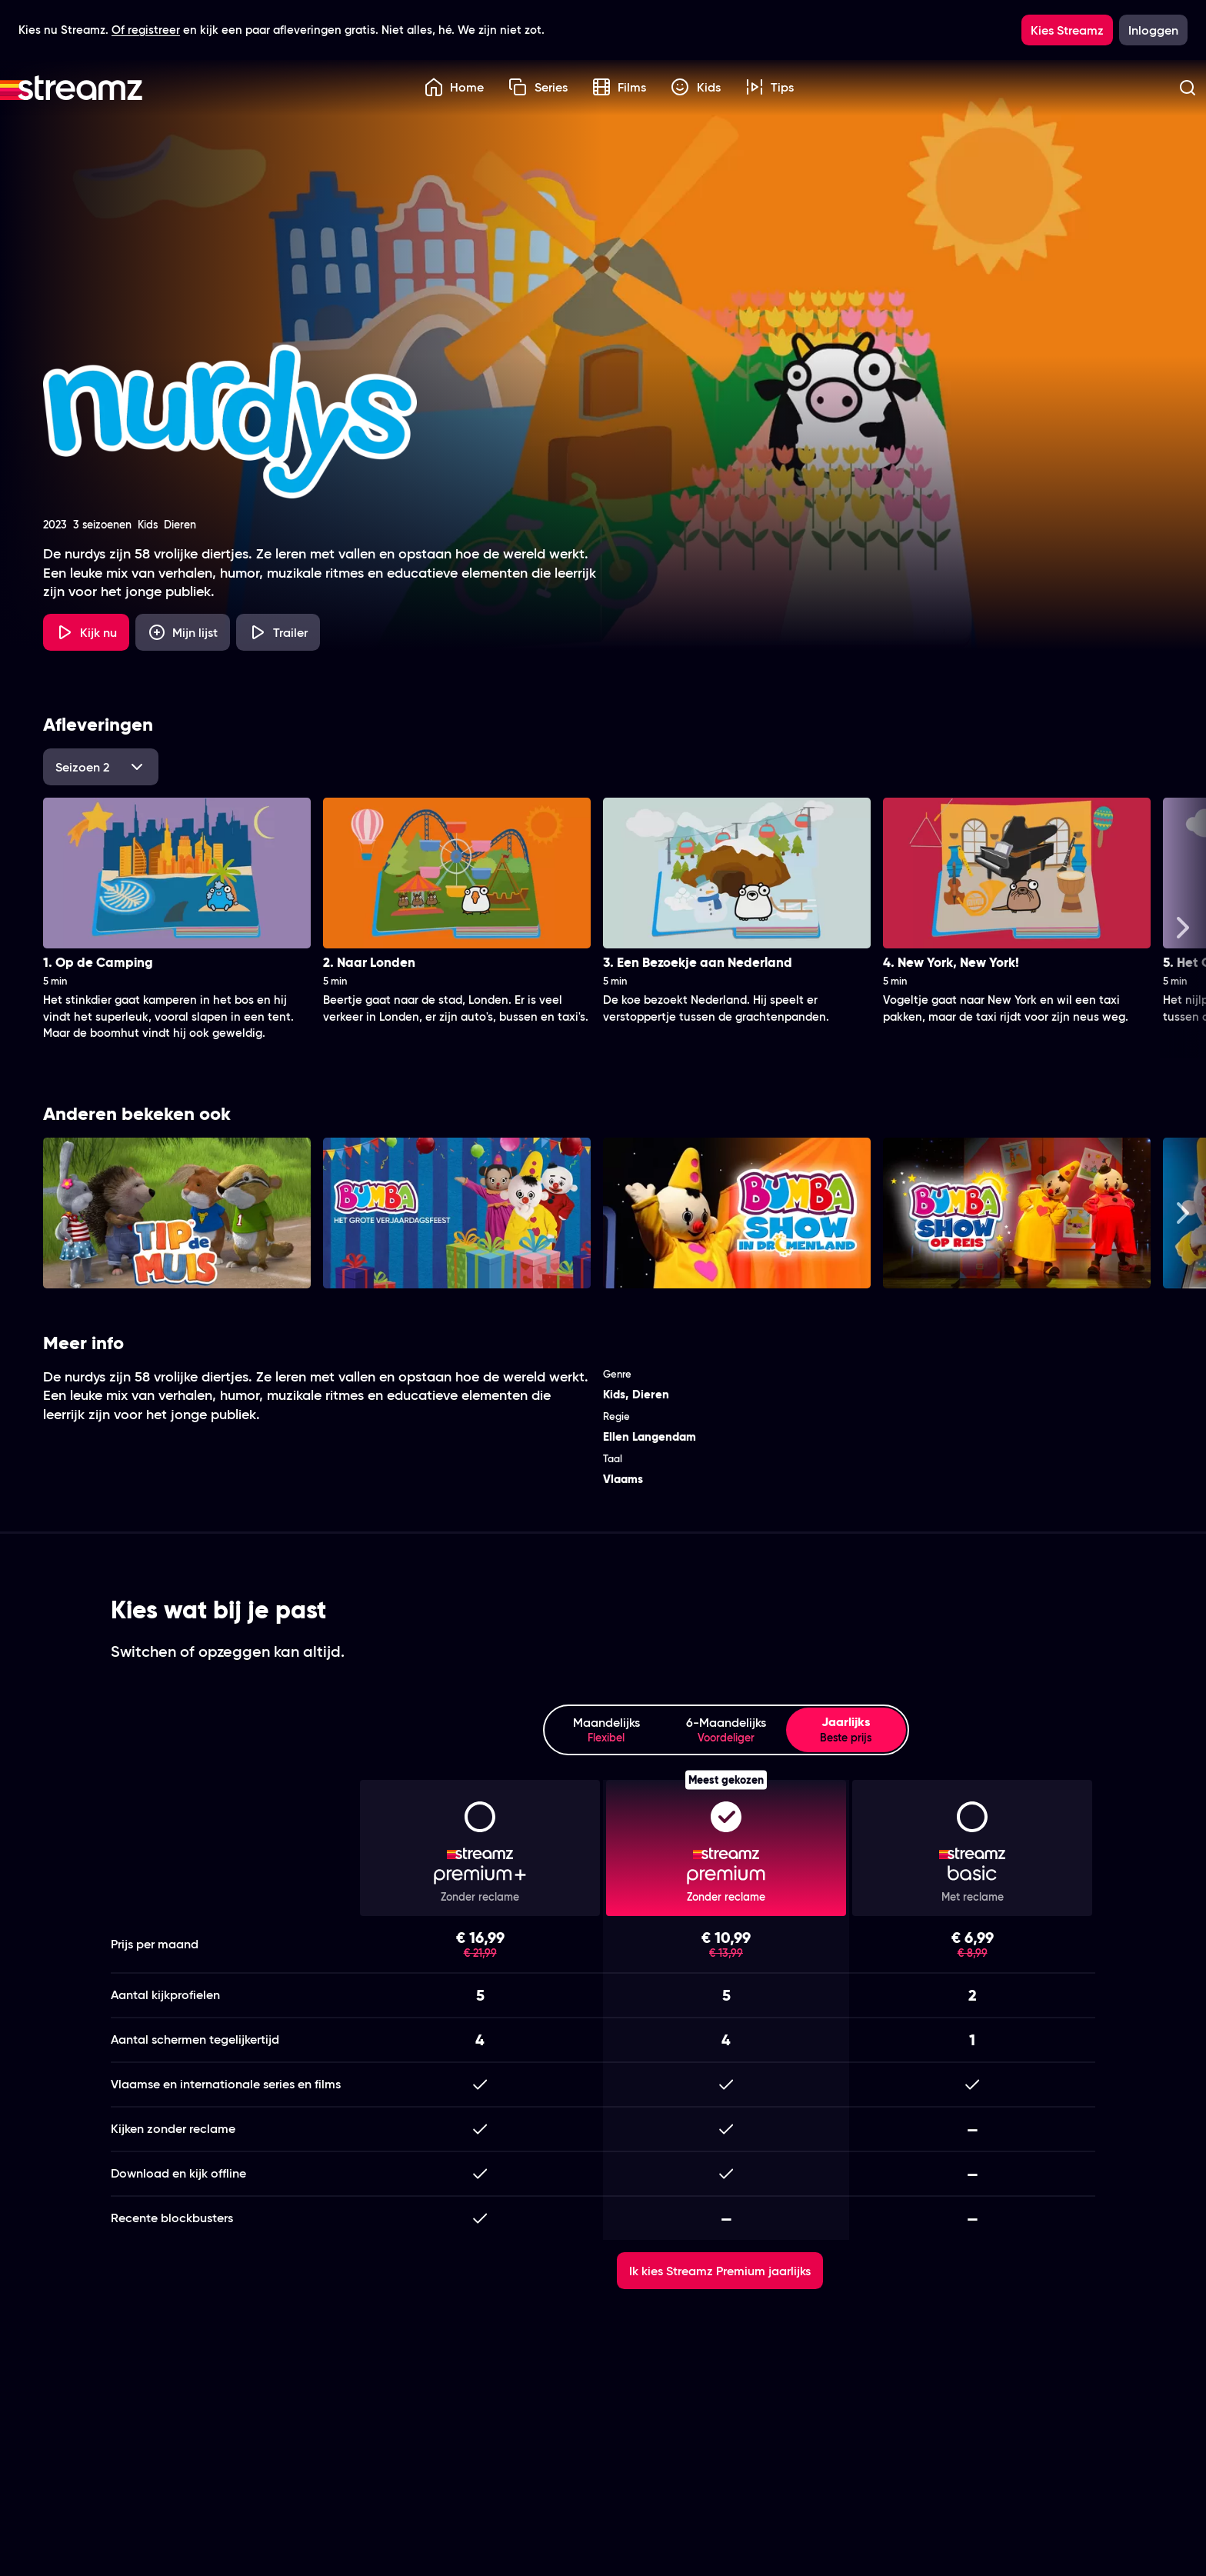 Image resolution: width=1206 pixels, height=2576 pixels. I want to click on Inloggen, so click(1153, 30).